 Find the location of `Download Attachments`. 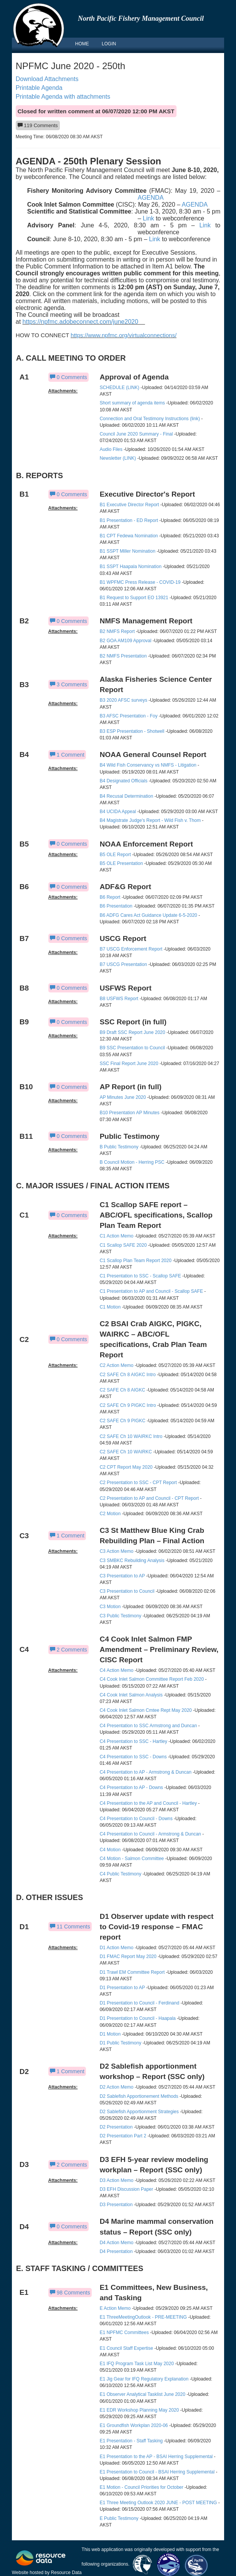

Download Attachments is located at coordinates (47, 79).